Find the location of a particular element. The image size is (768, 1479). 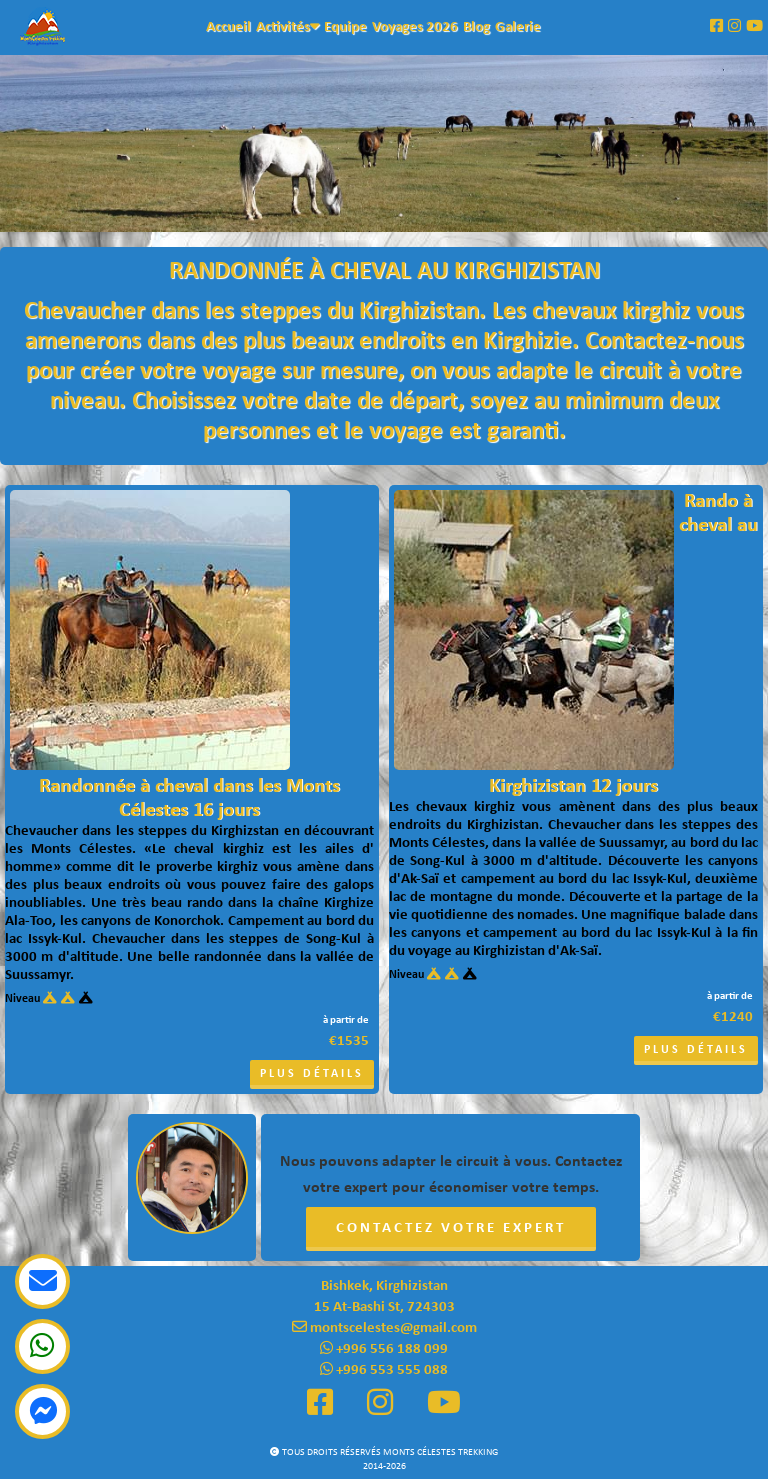

Galerie is located at coordinates (518, 27).